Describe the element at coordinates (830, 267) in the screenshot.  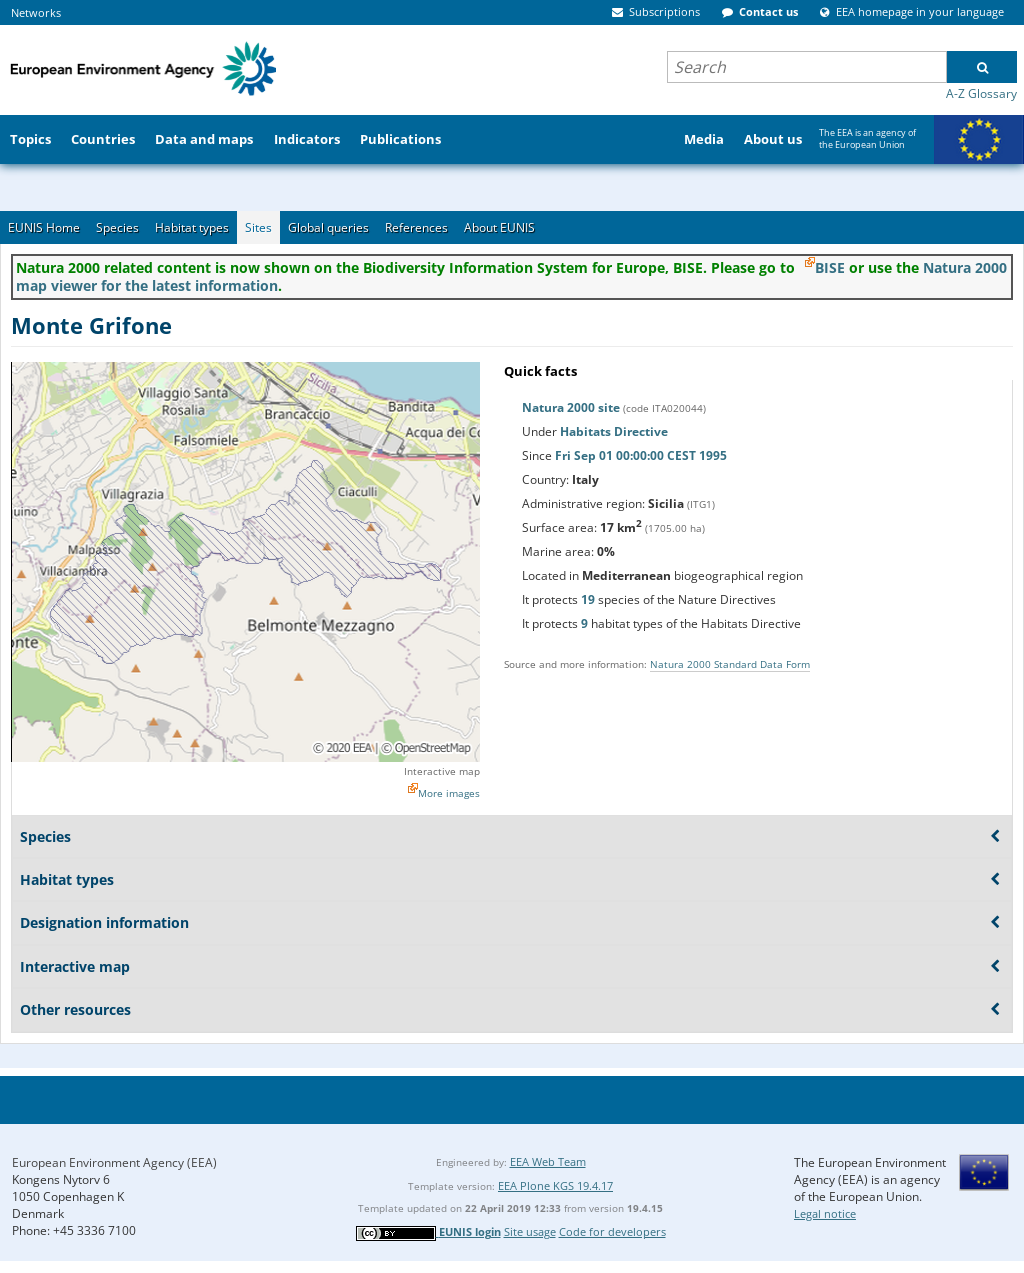
I see `BISE` at that location.